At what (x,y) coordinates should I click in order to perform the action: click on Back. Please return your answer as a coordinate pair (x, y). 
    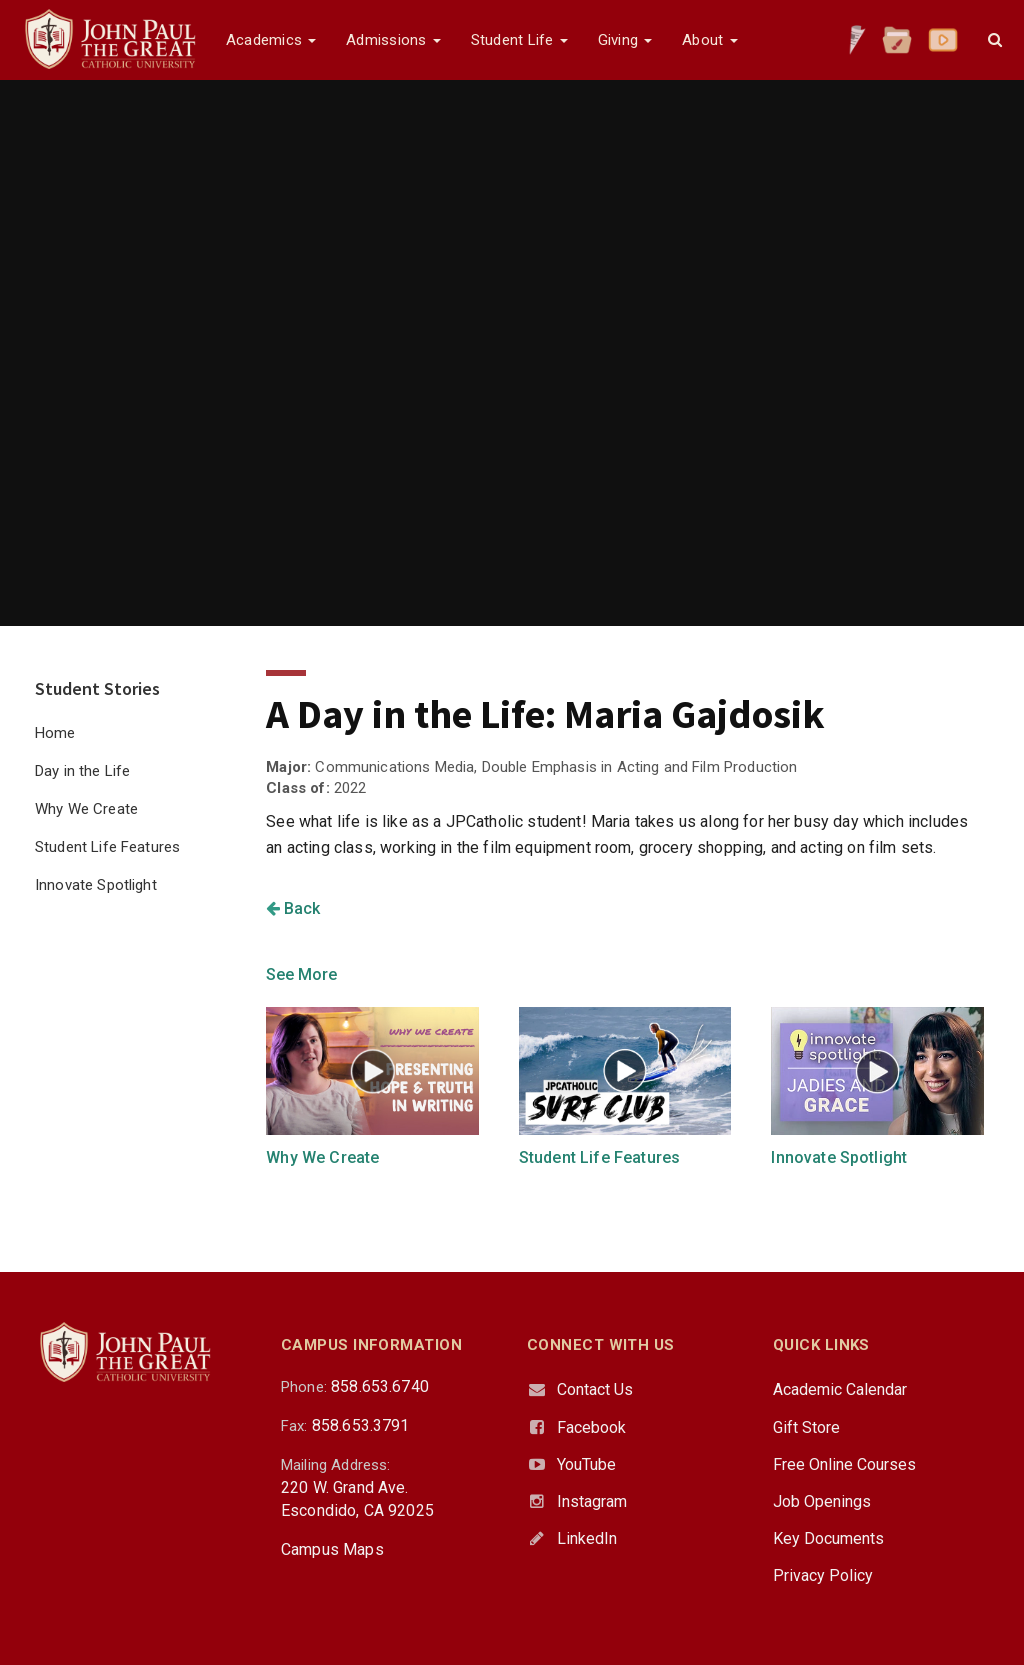
    Looking at the image, I should click on (293, 908).